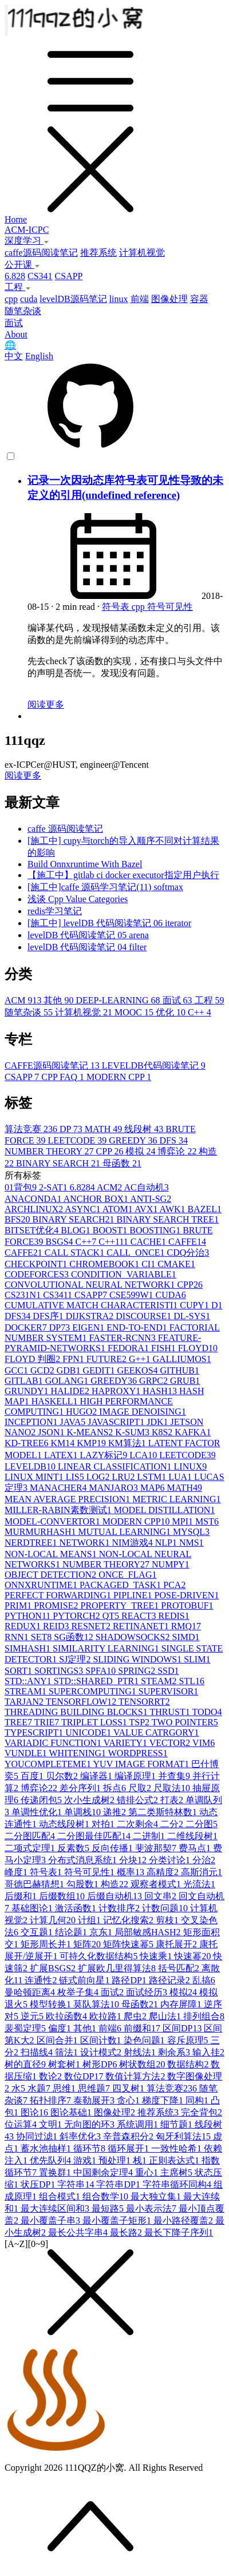 The image size is (229, 2576). What do you see at coordinates (184, 2220) in the screenshot?
I see `最小路径覆盖` at bounding box center [184, 2220].